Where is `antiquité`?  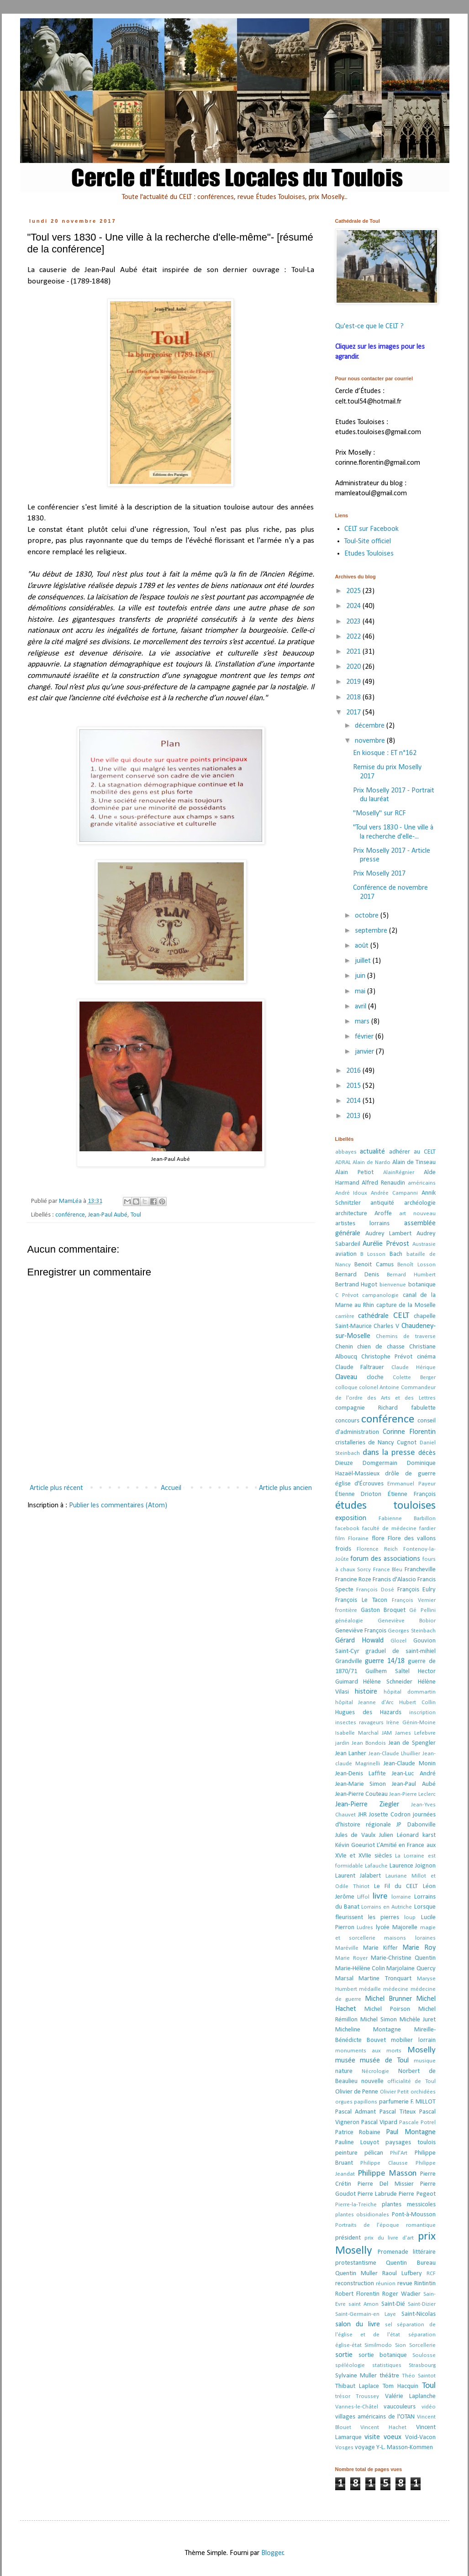
antiquité is located at coordinates (382, 1203).